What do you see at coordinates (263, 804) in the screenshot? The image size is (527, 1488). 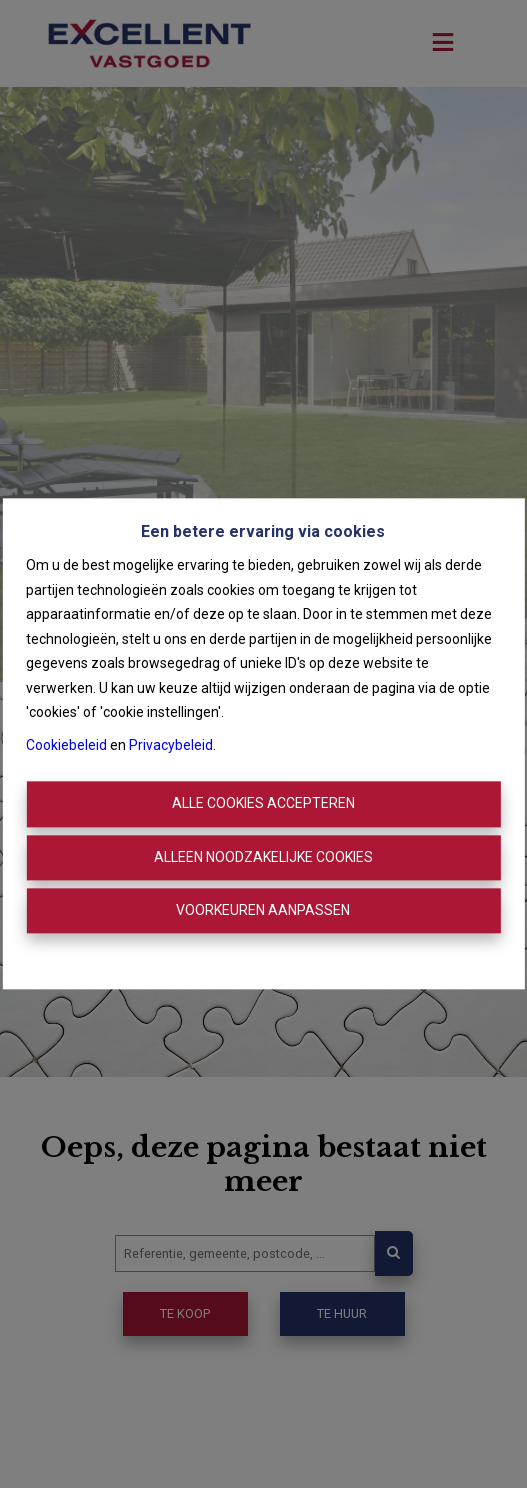 I see `Alle cookies accepteren` at bounding box center [263, 804].